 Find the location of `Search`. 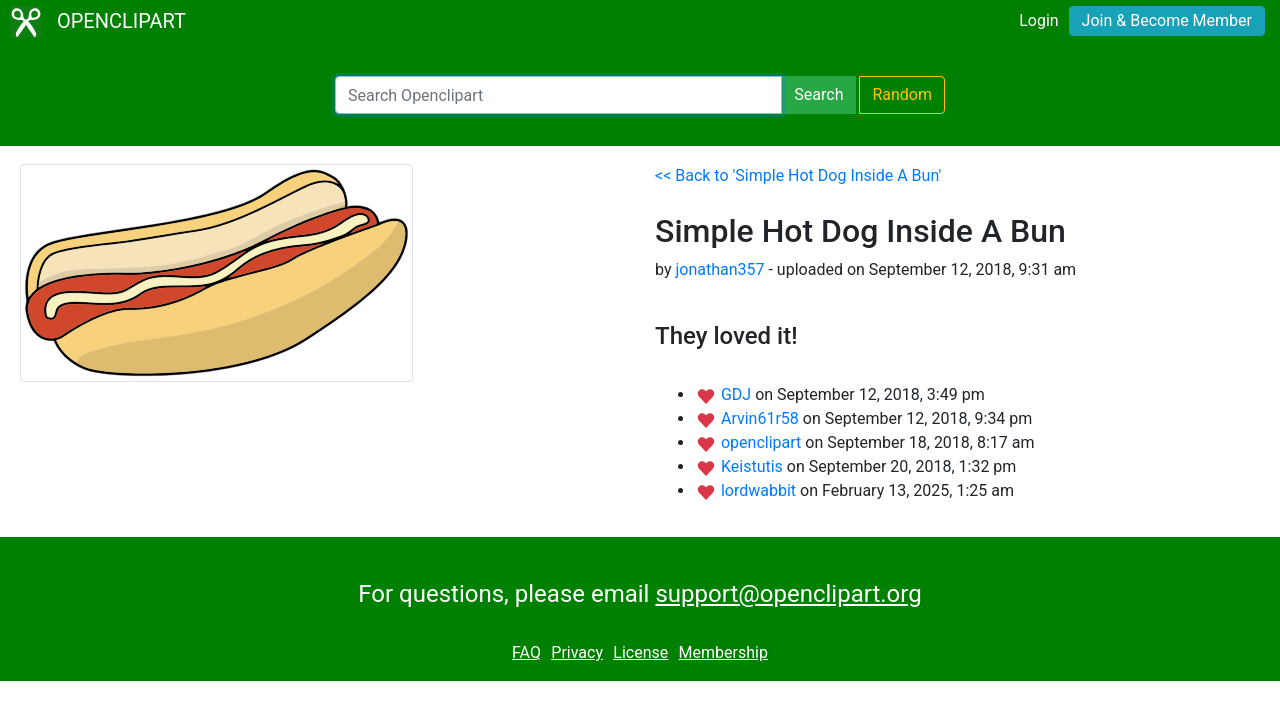

Search is located at coordinates (818, 94).